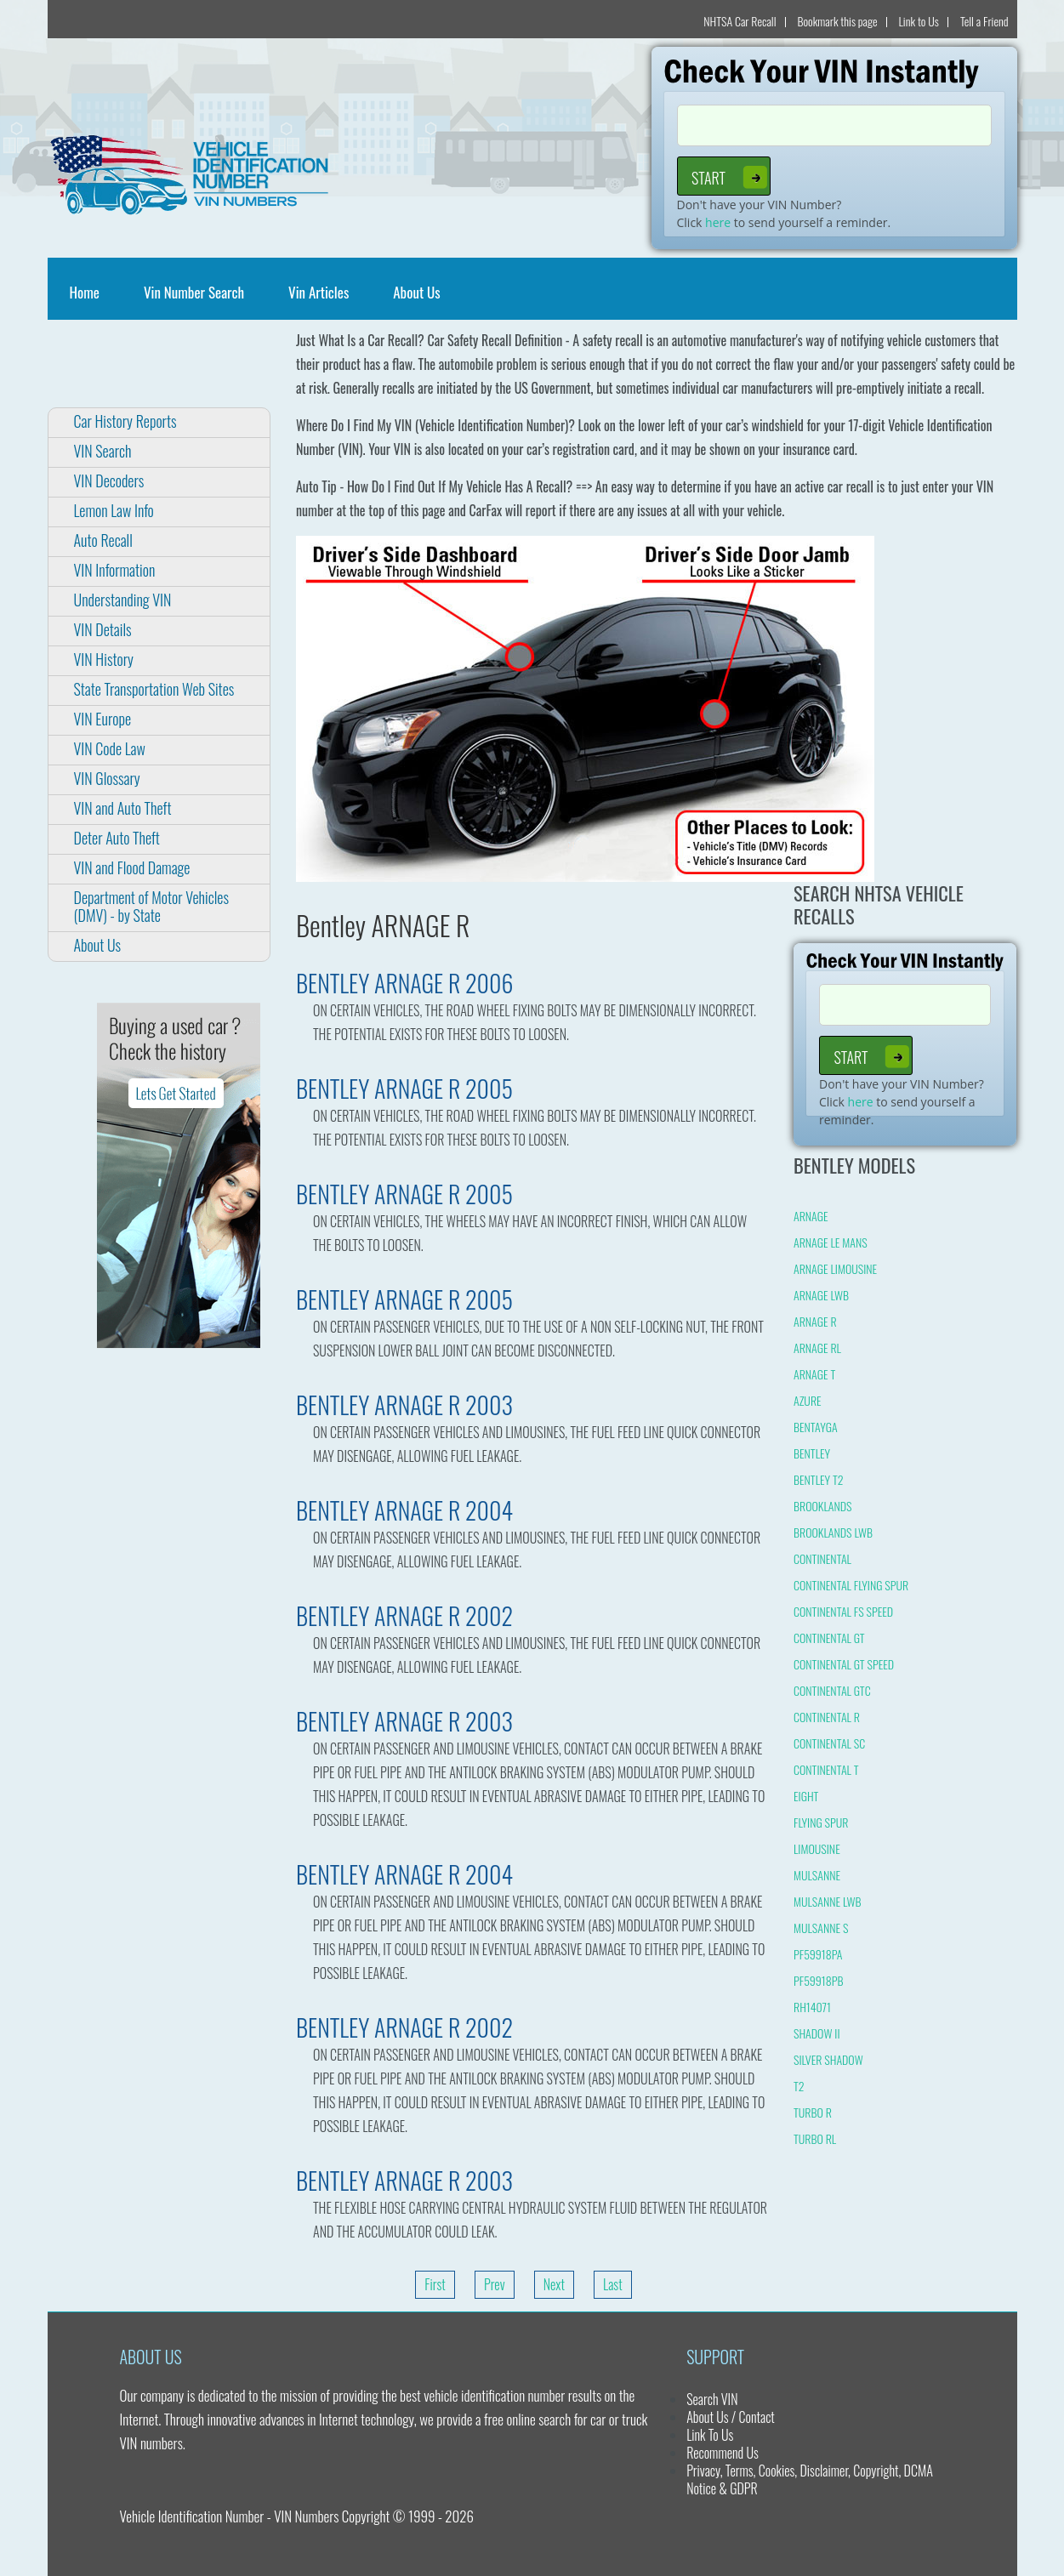  I want to click on Vin Articles, so click(318, 292).